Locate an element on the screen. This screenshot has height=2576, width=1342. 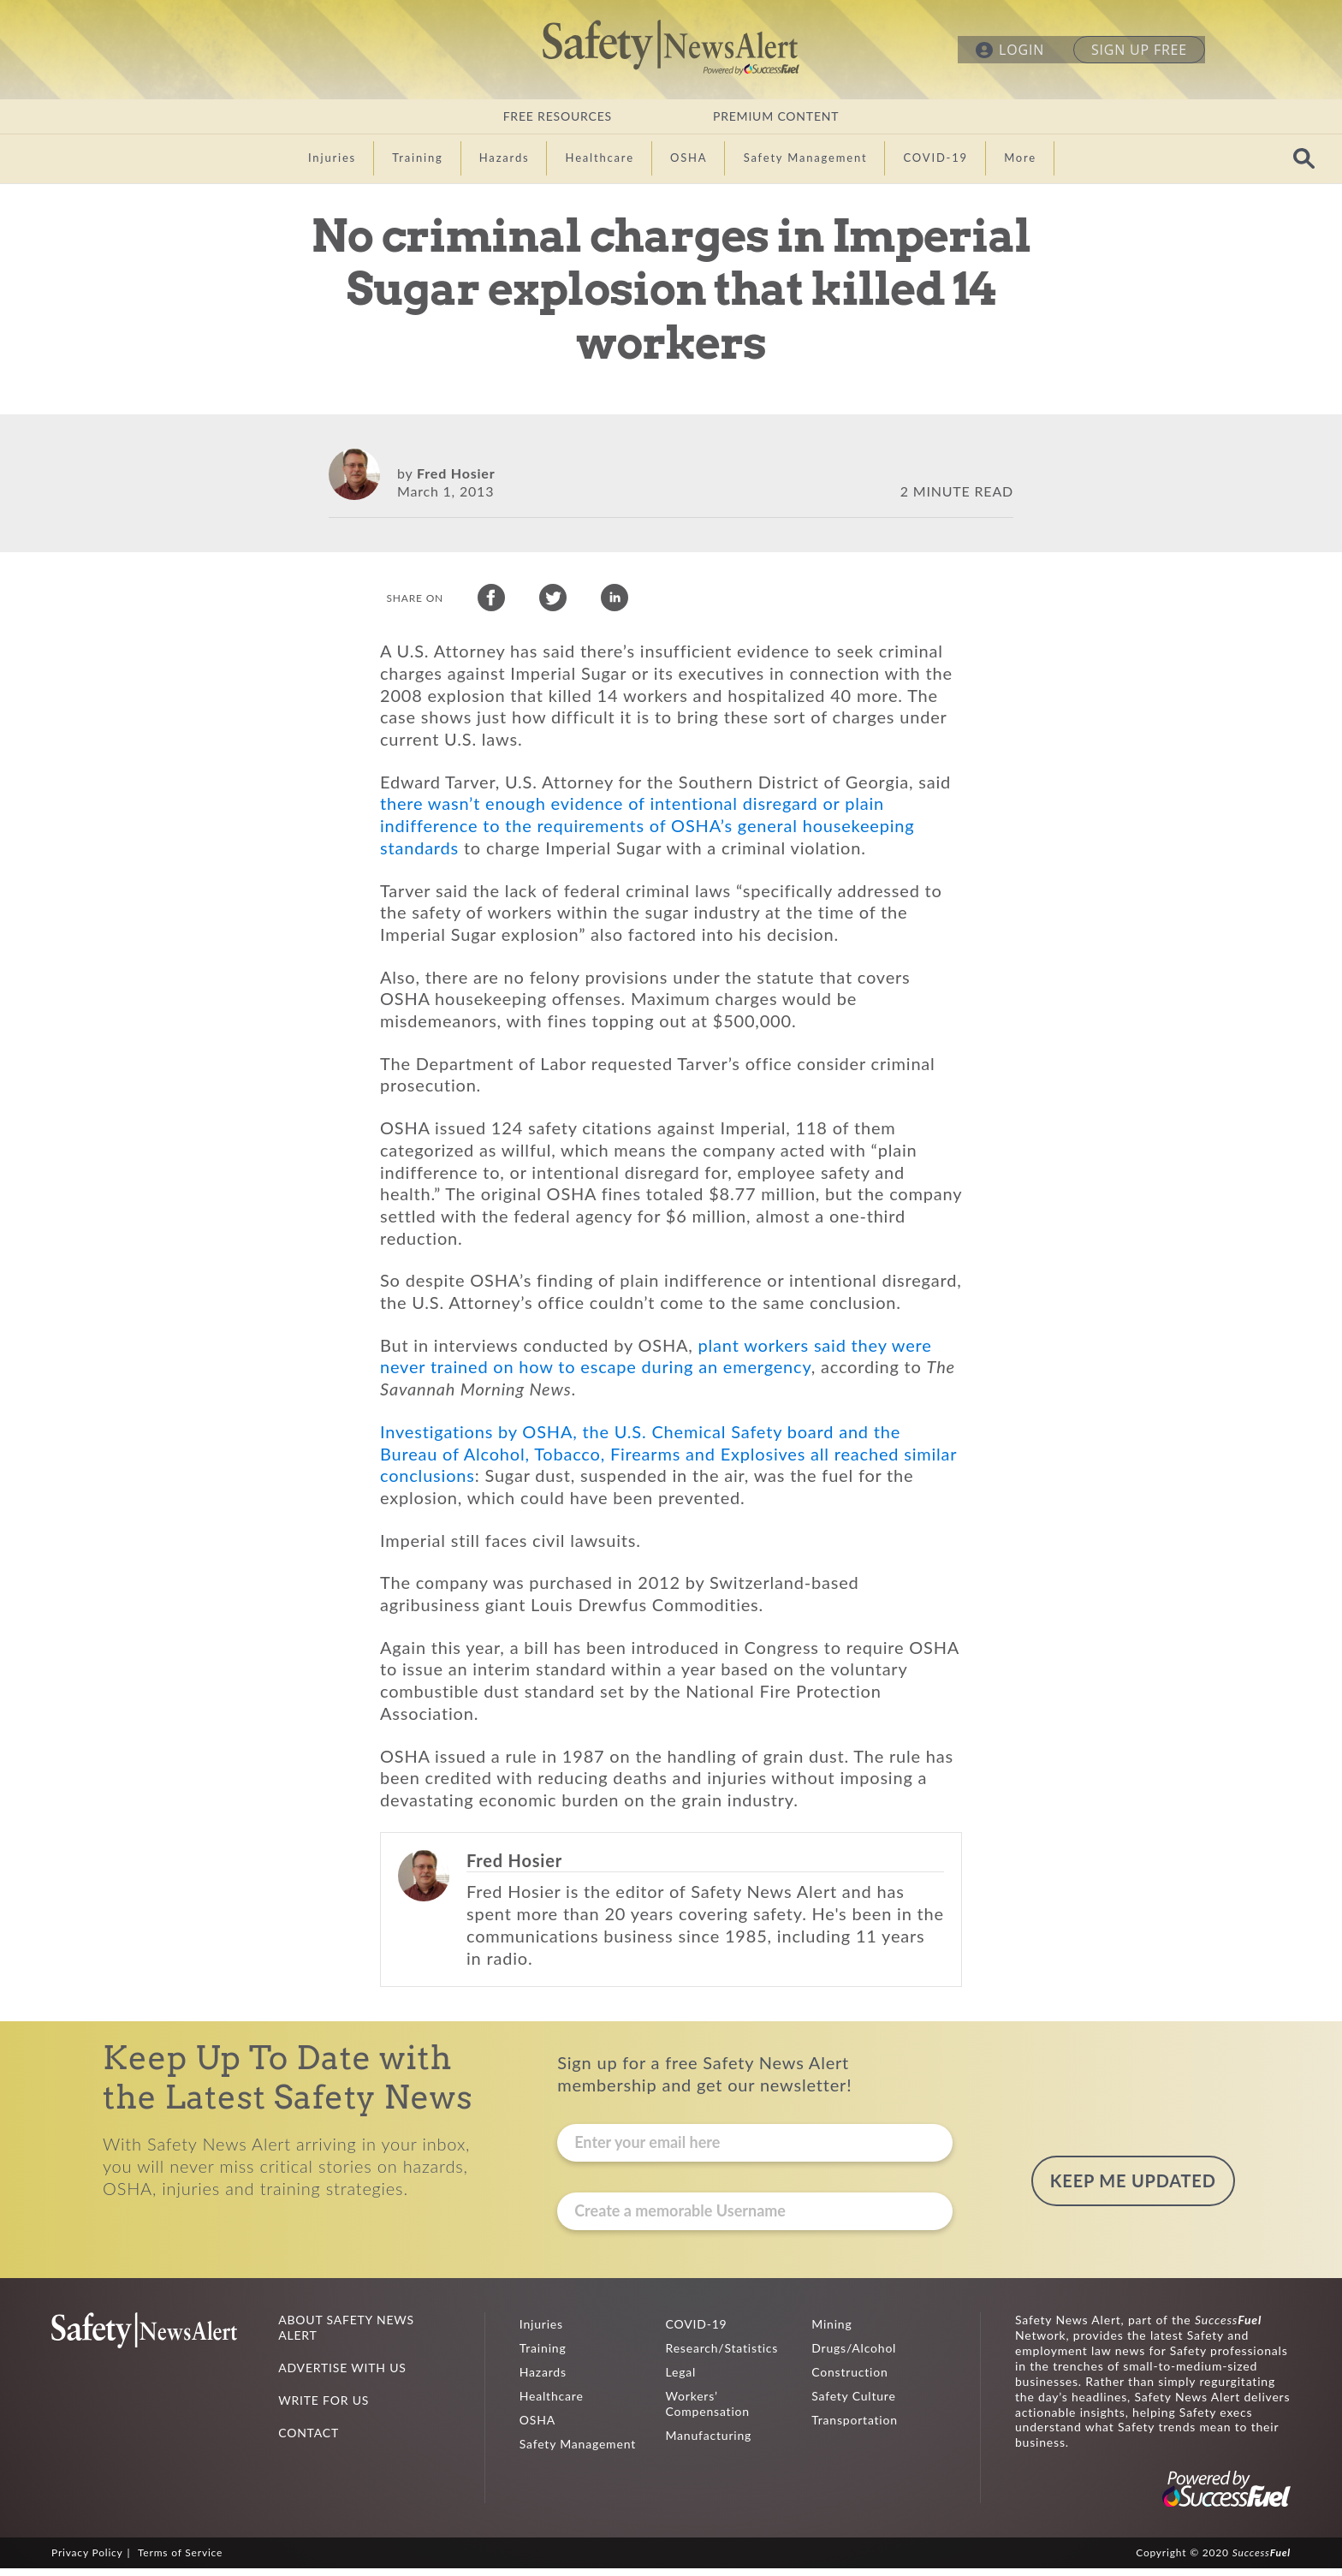
WRITE FOR US is located at coordinates (323, 2407).